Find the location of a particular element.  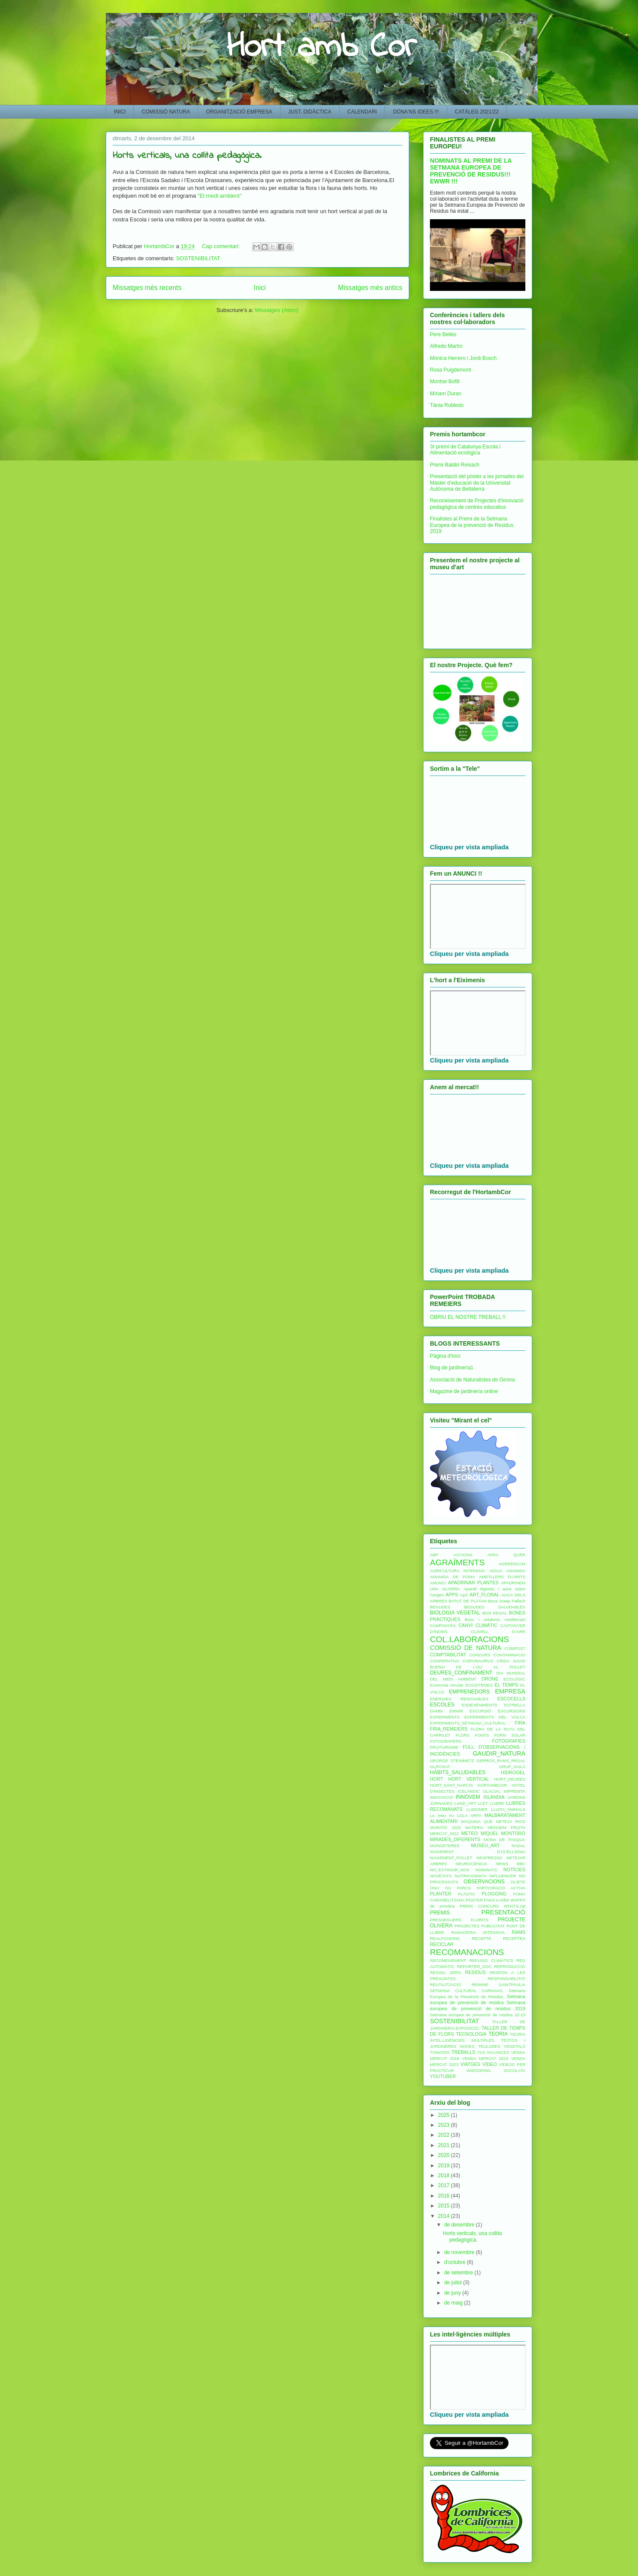

DRONE is located at coordinates (489, 1678).